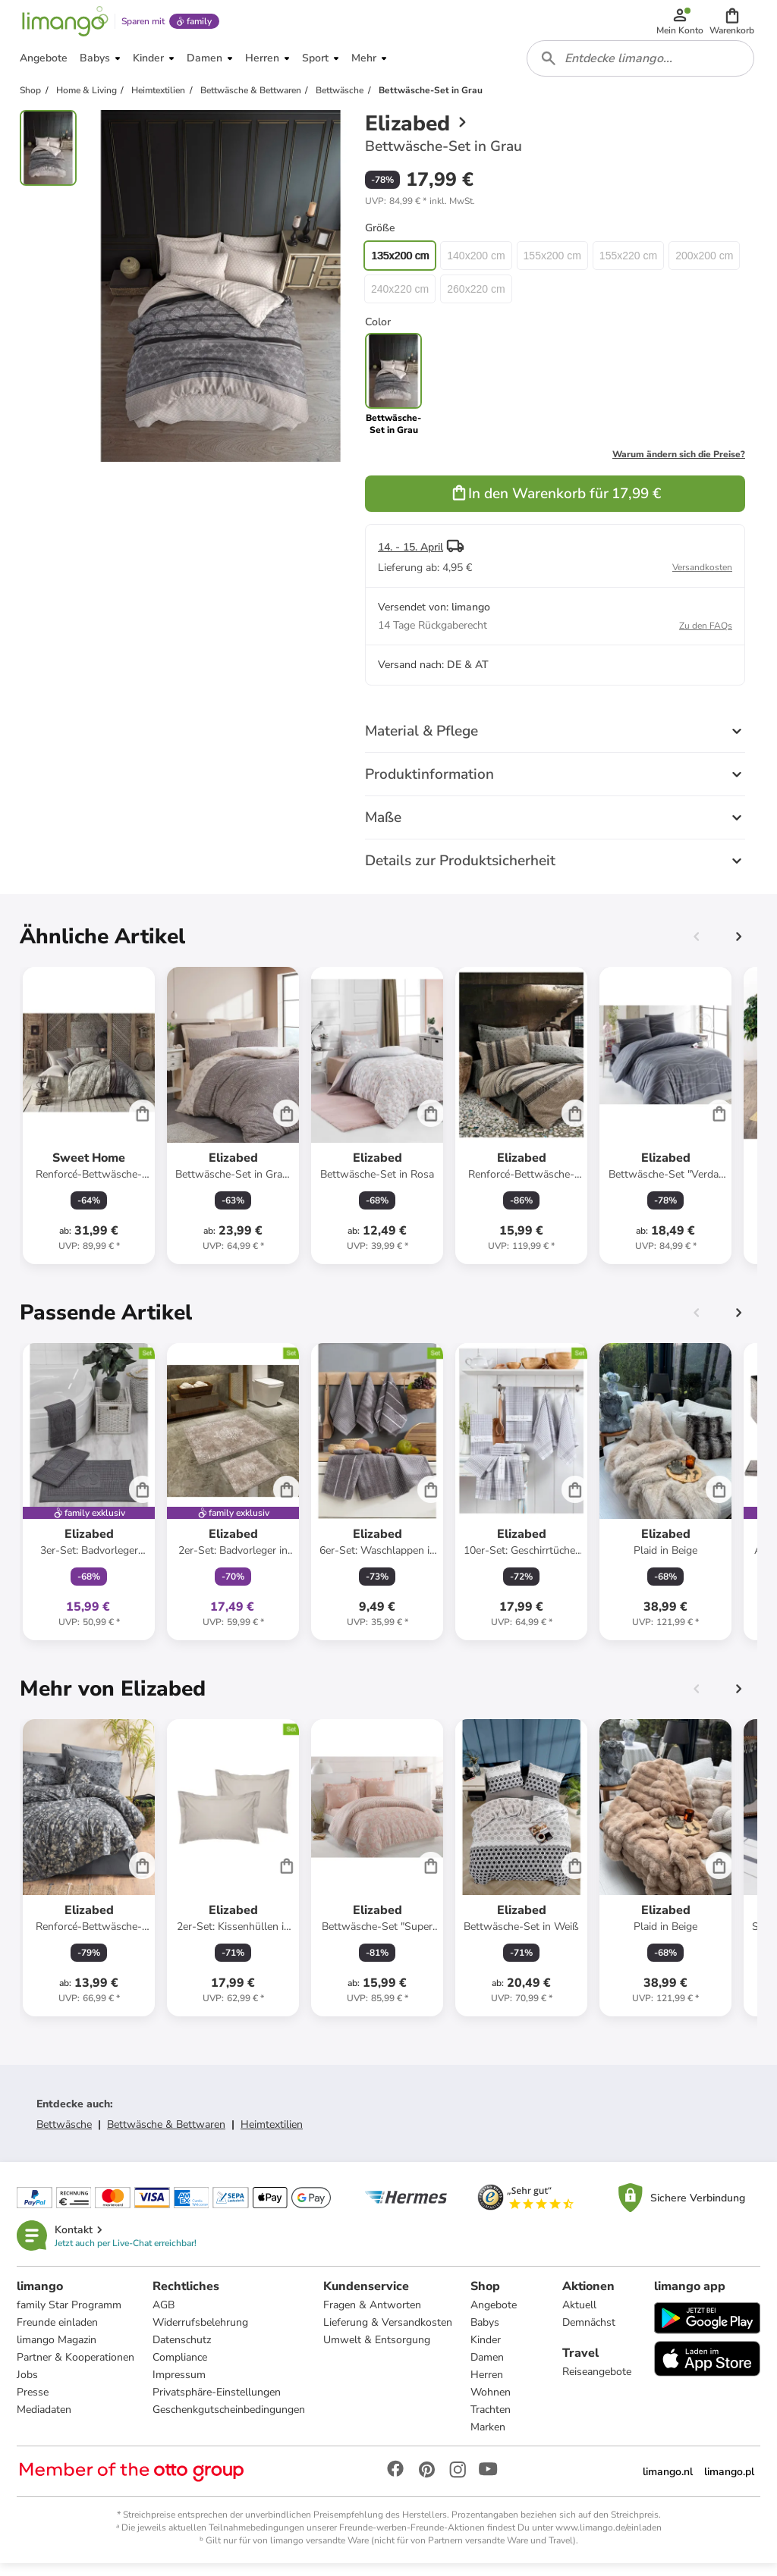 This screenshot has width=777, height=2576. Describe the element at coordinates (492, 2421) in the screenshot. I see `Trachten` at that location.